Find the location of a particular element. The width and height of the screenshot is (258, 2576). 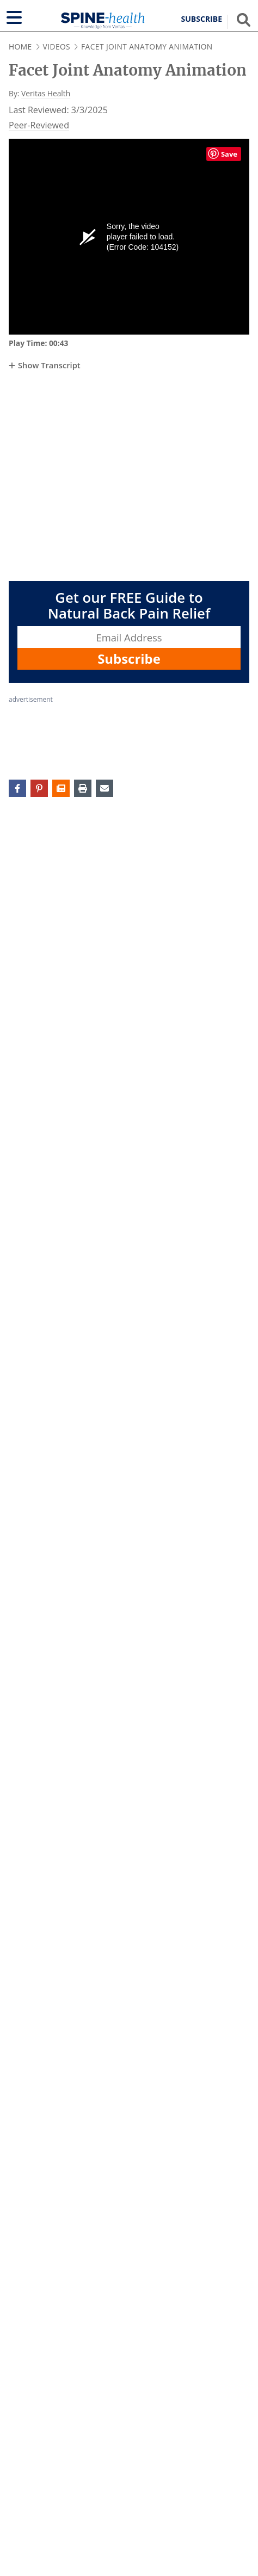

Get our FREE Guide to Natural Back Pain Relief is located at coordinates (129, 605).